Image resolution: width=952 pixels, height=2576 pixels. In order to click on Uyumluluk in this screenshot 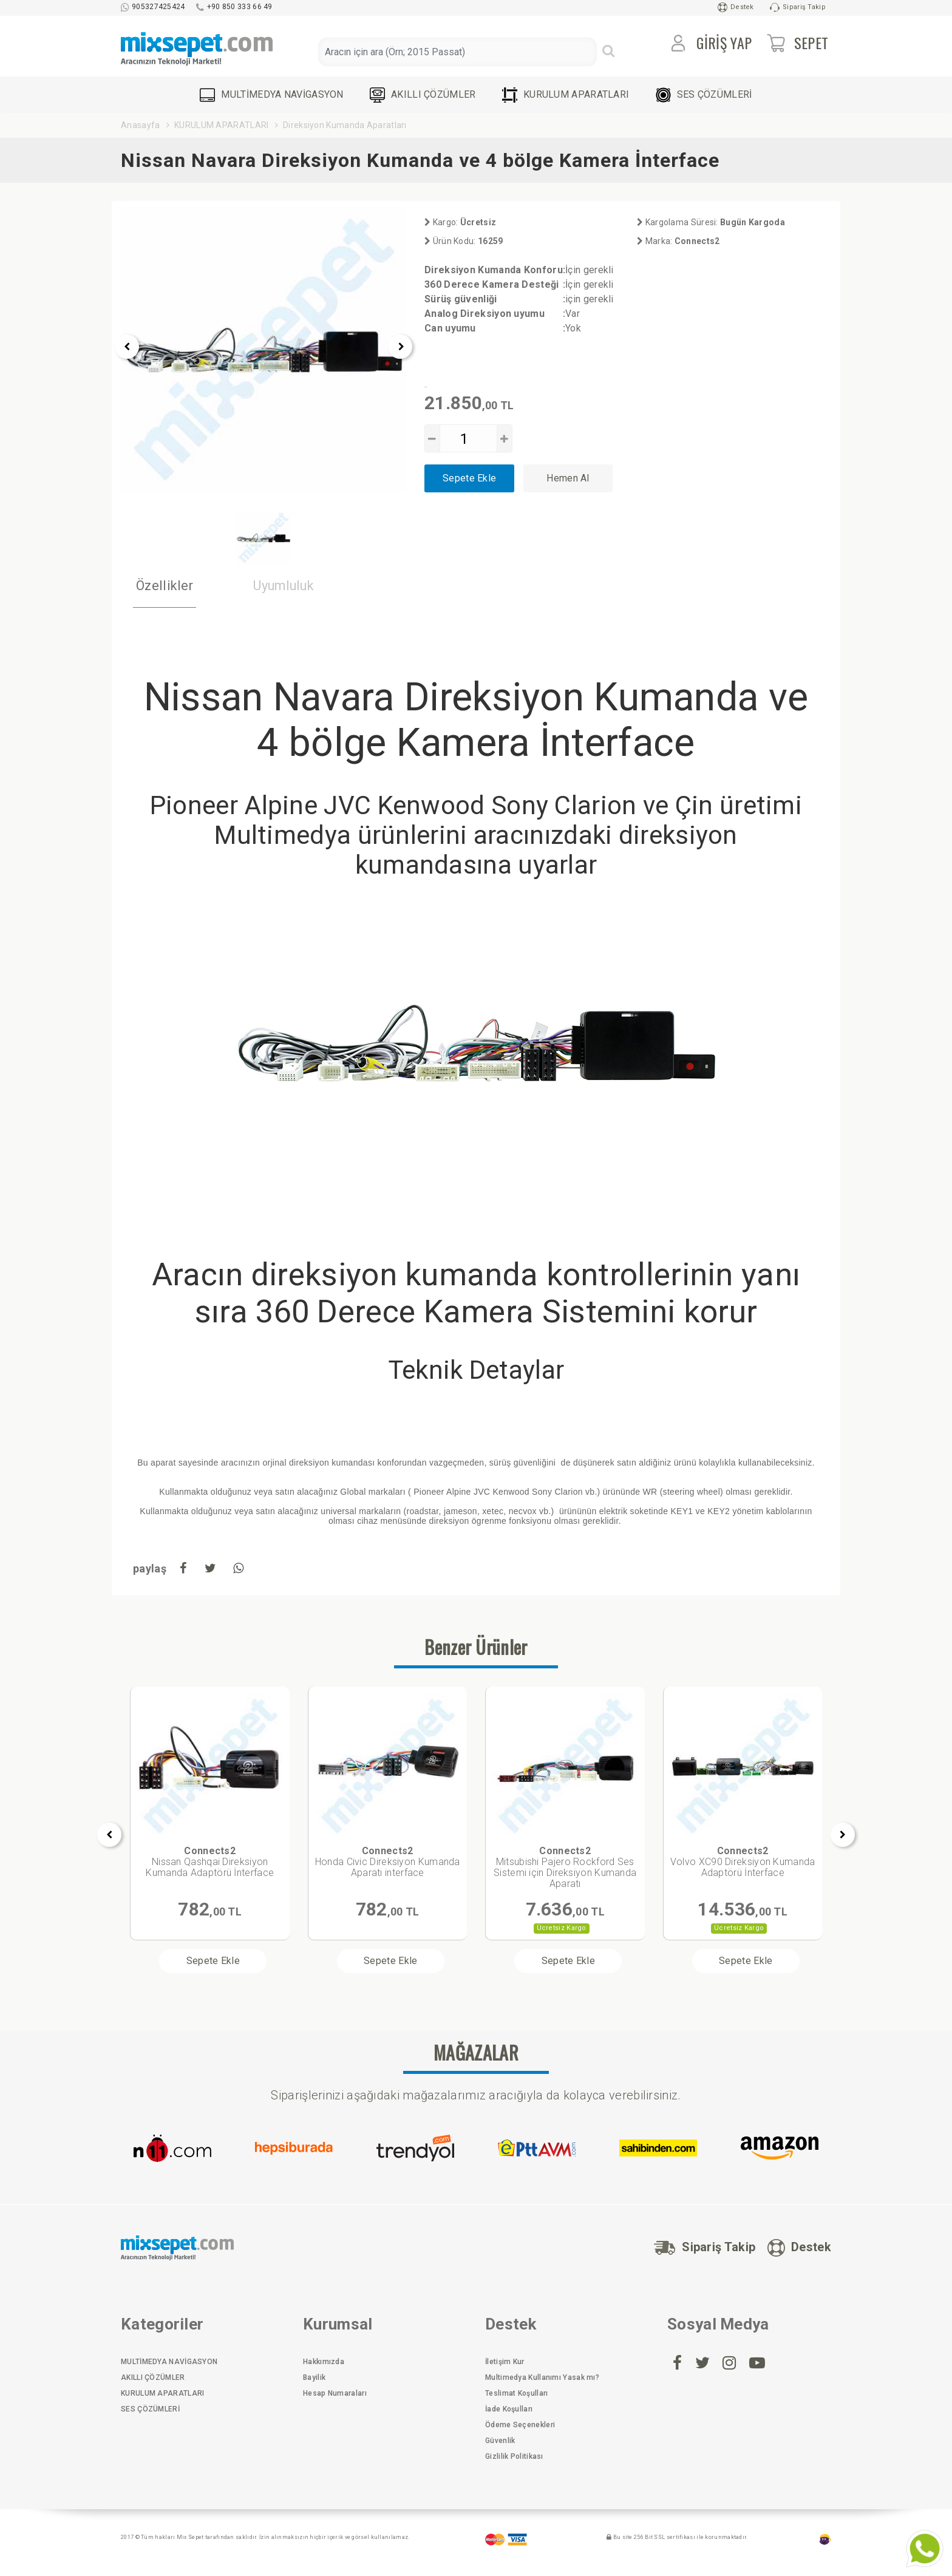, I will do `click(285, 586)`.